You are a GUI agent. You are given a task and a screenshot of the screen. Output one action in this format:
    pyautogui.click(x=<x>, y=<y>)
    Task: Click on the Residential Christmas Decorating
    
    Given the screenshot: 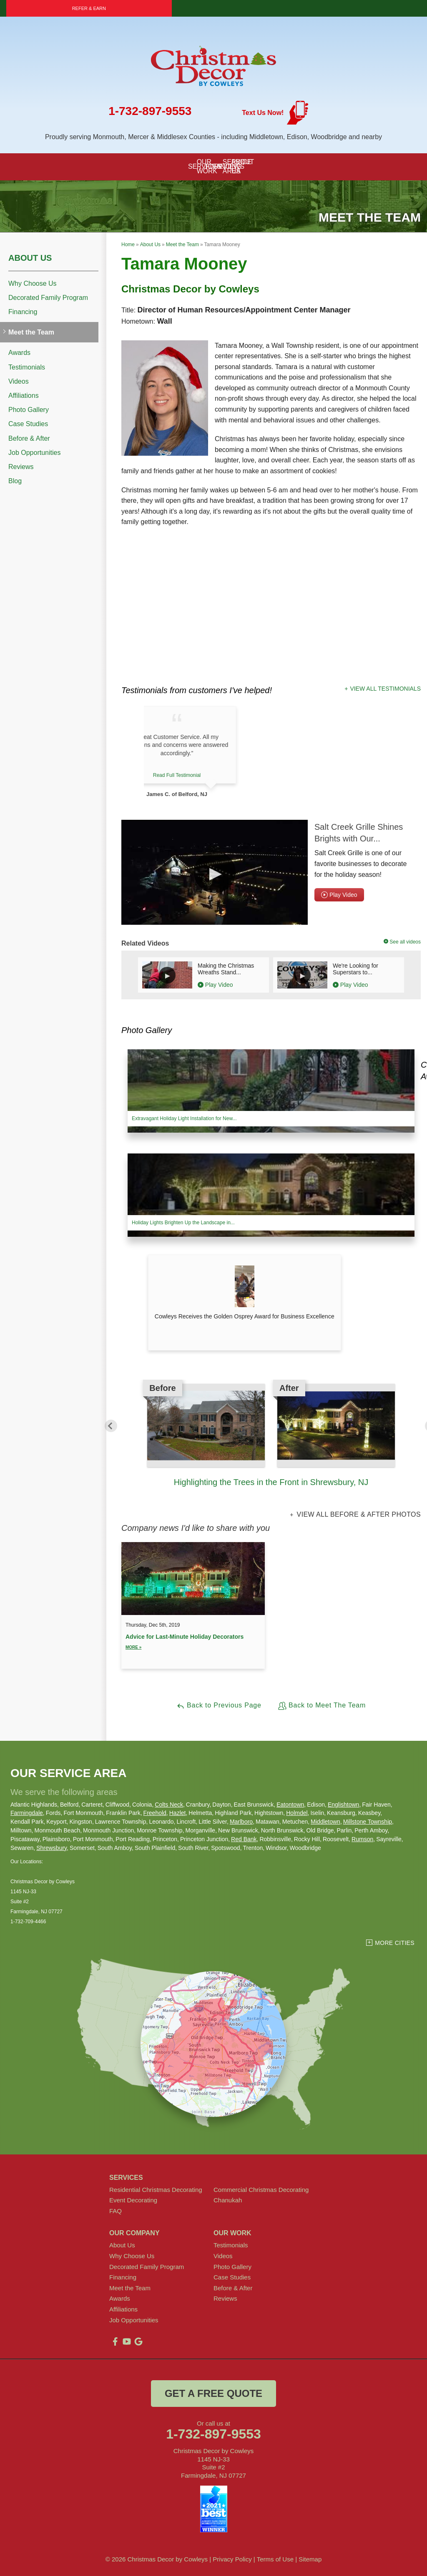 What is the action you would take?
    pyautogui.click(x=155, y=2189)
    